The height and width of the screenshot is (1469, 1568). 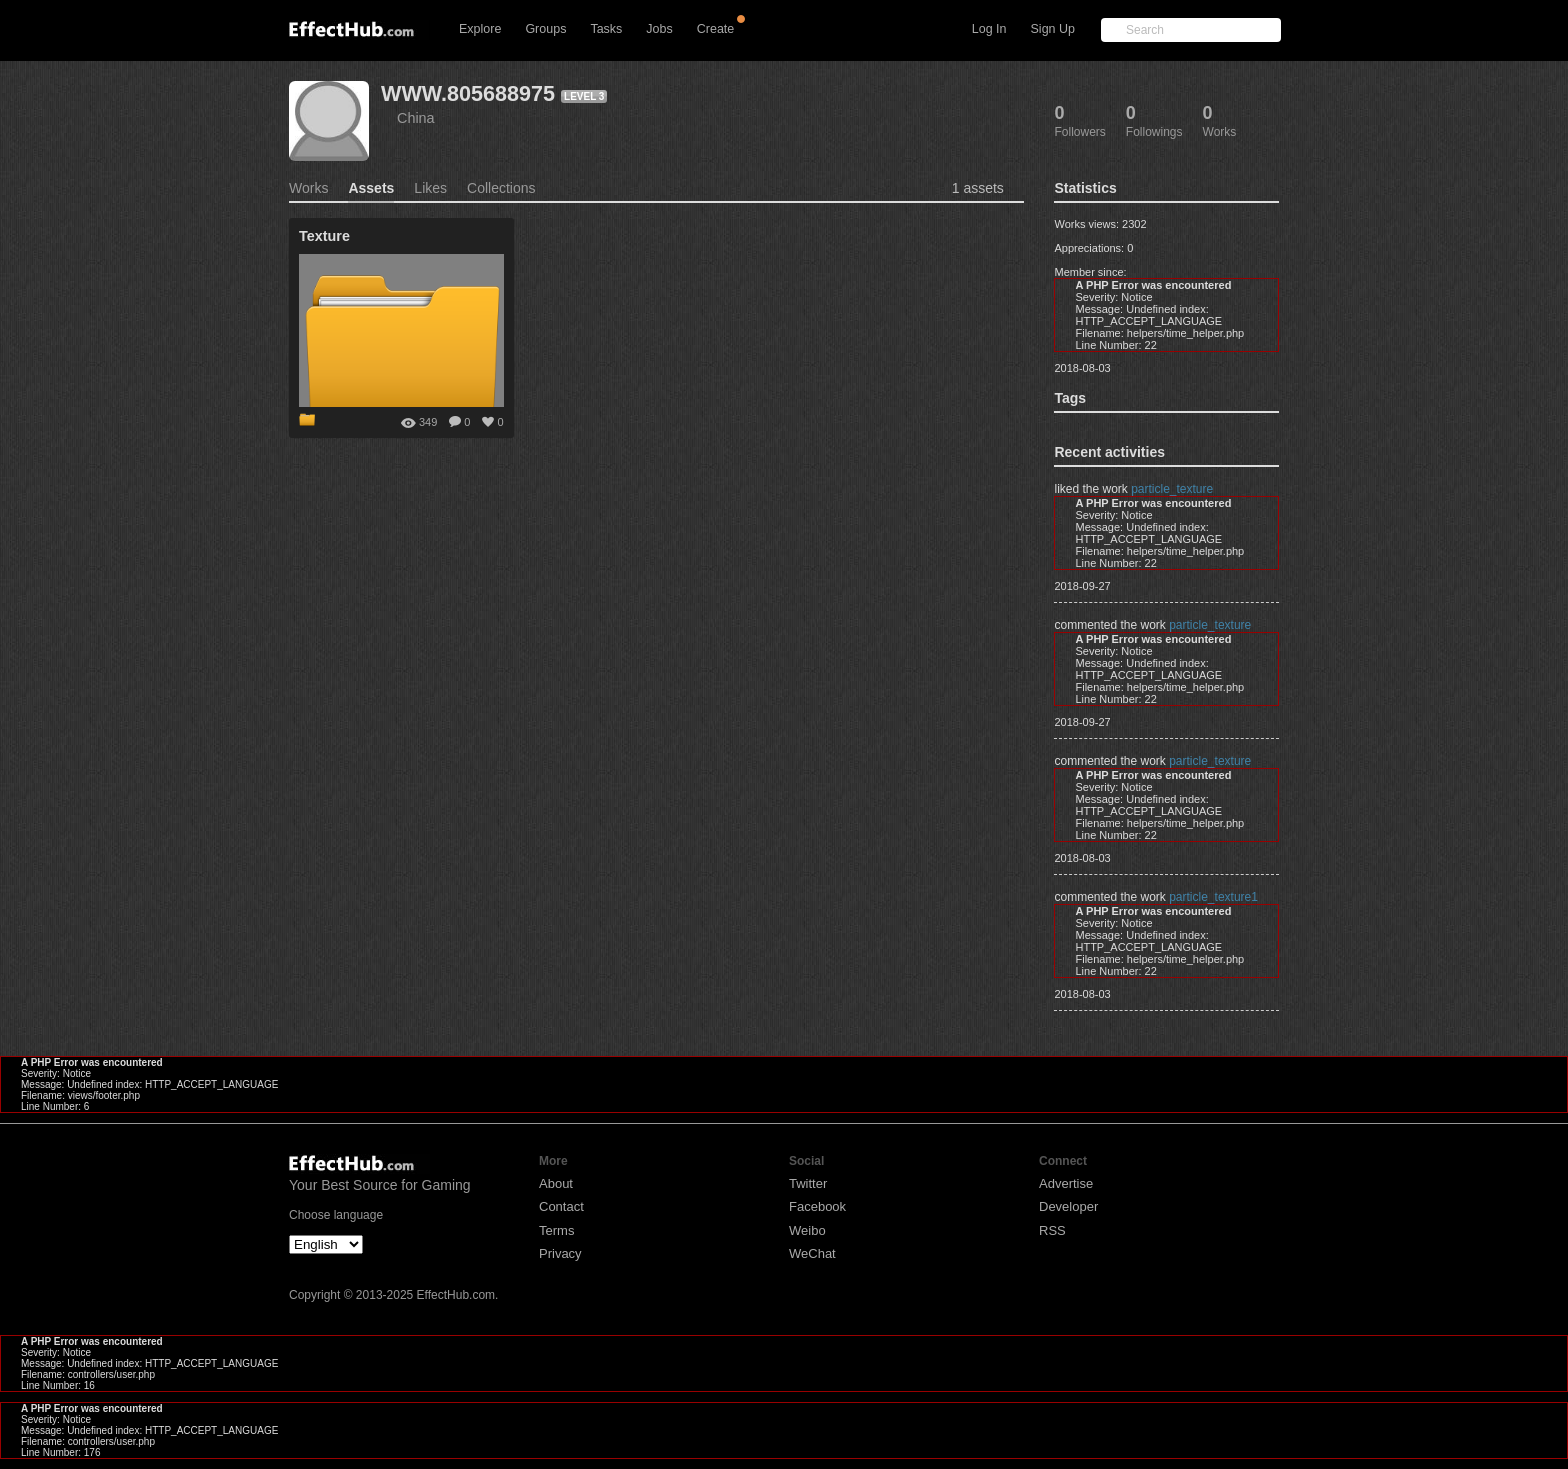 What do you see at coordinates (1213, 897) in the screenshot?
I see `particle_texture1` at bounding box center [1213, 897].